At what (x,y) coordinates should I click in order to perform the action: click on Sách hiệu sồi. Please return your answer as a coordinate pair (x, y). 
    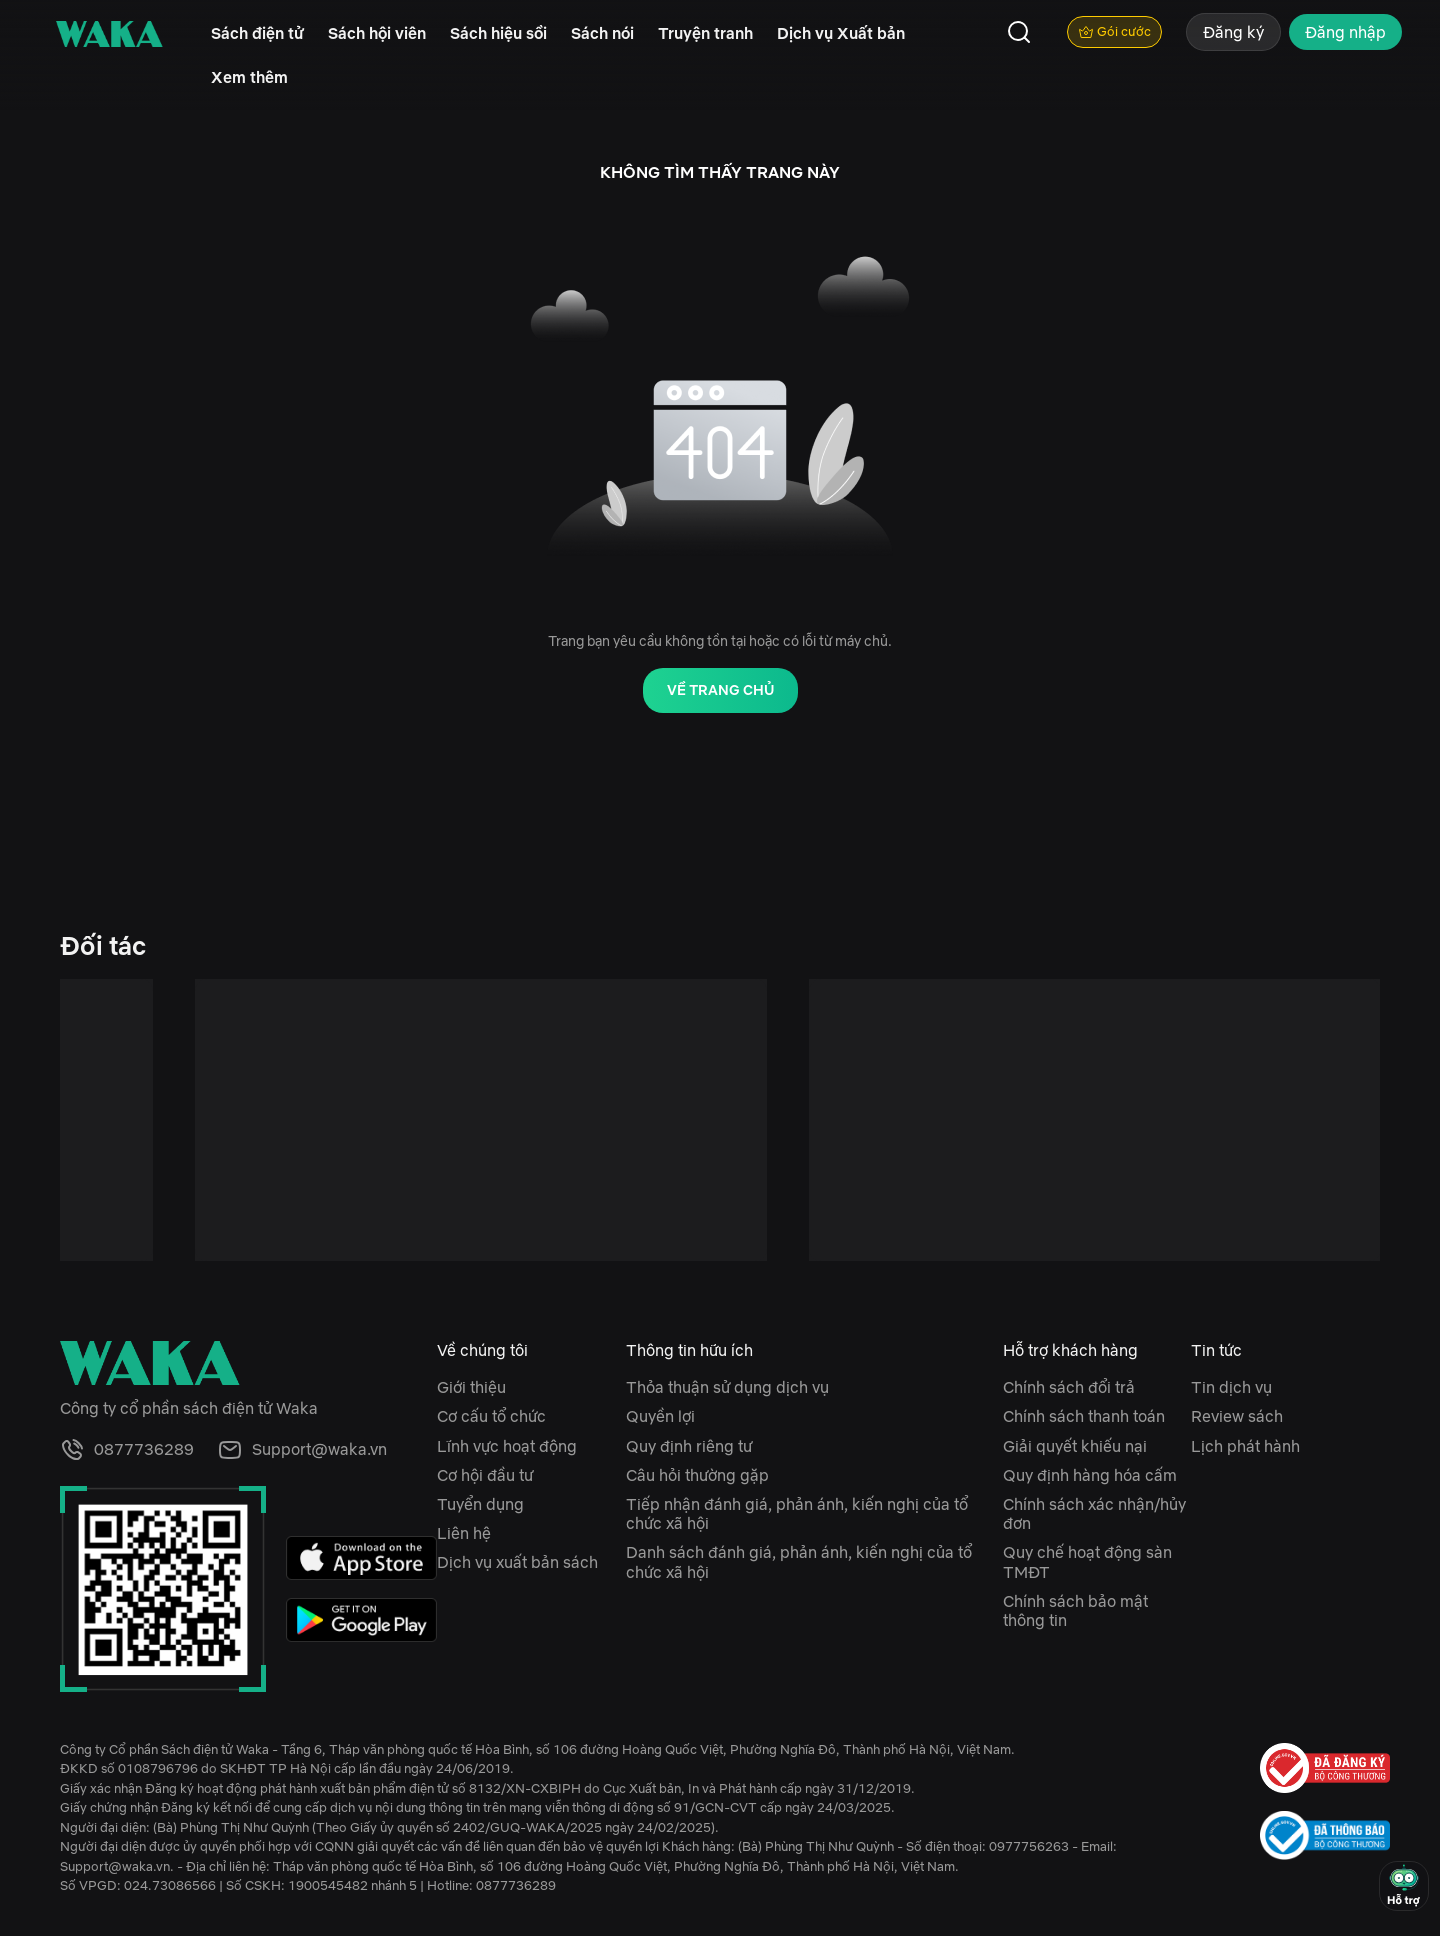
    Looking at the image, I should click on (498, 33).